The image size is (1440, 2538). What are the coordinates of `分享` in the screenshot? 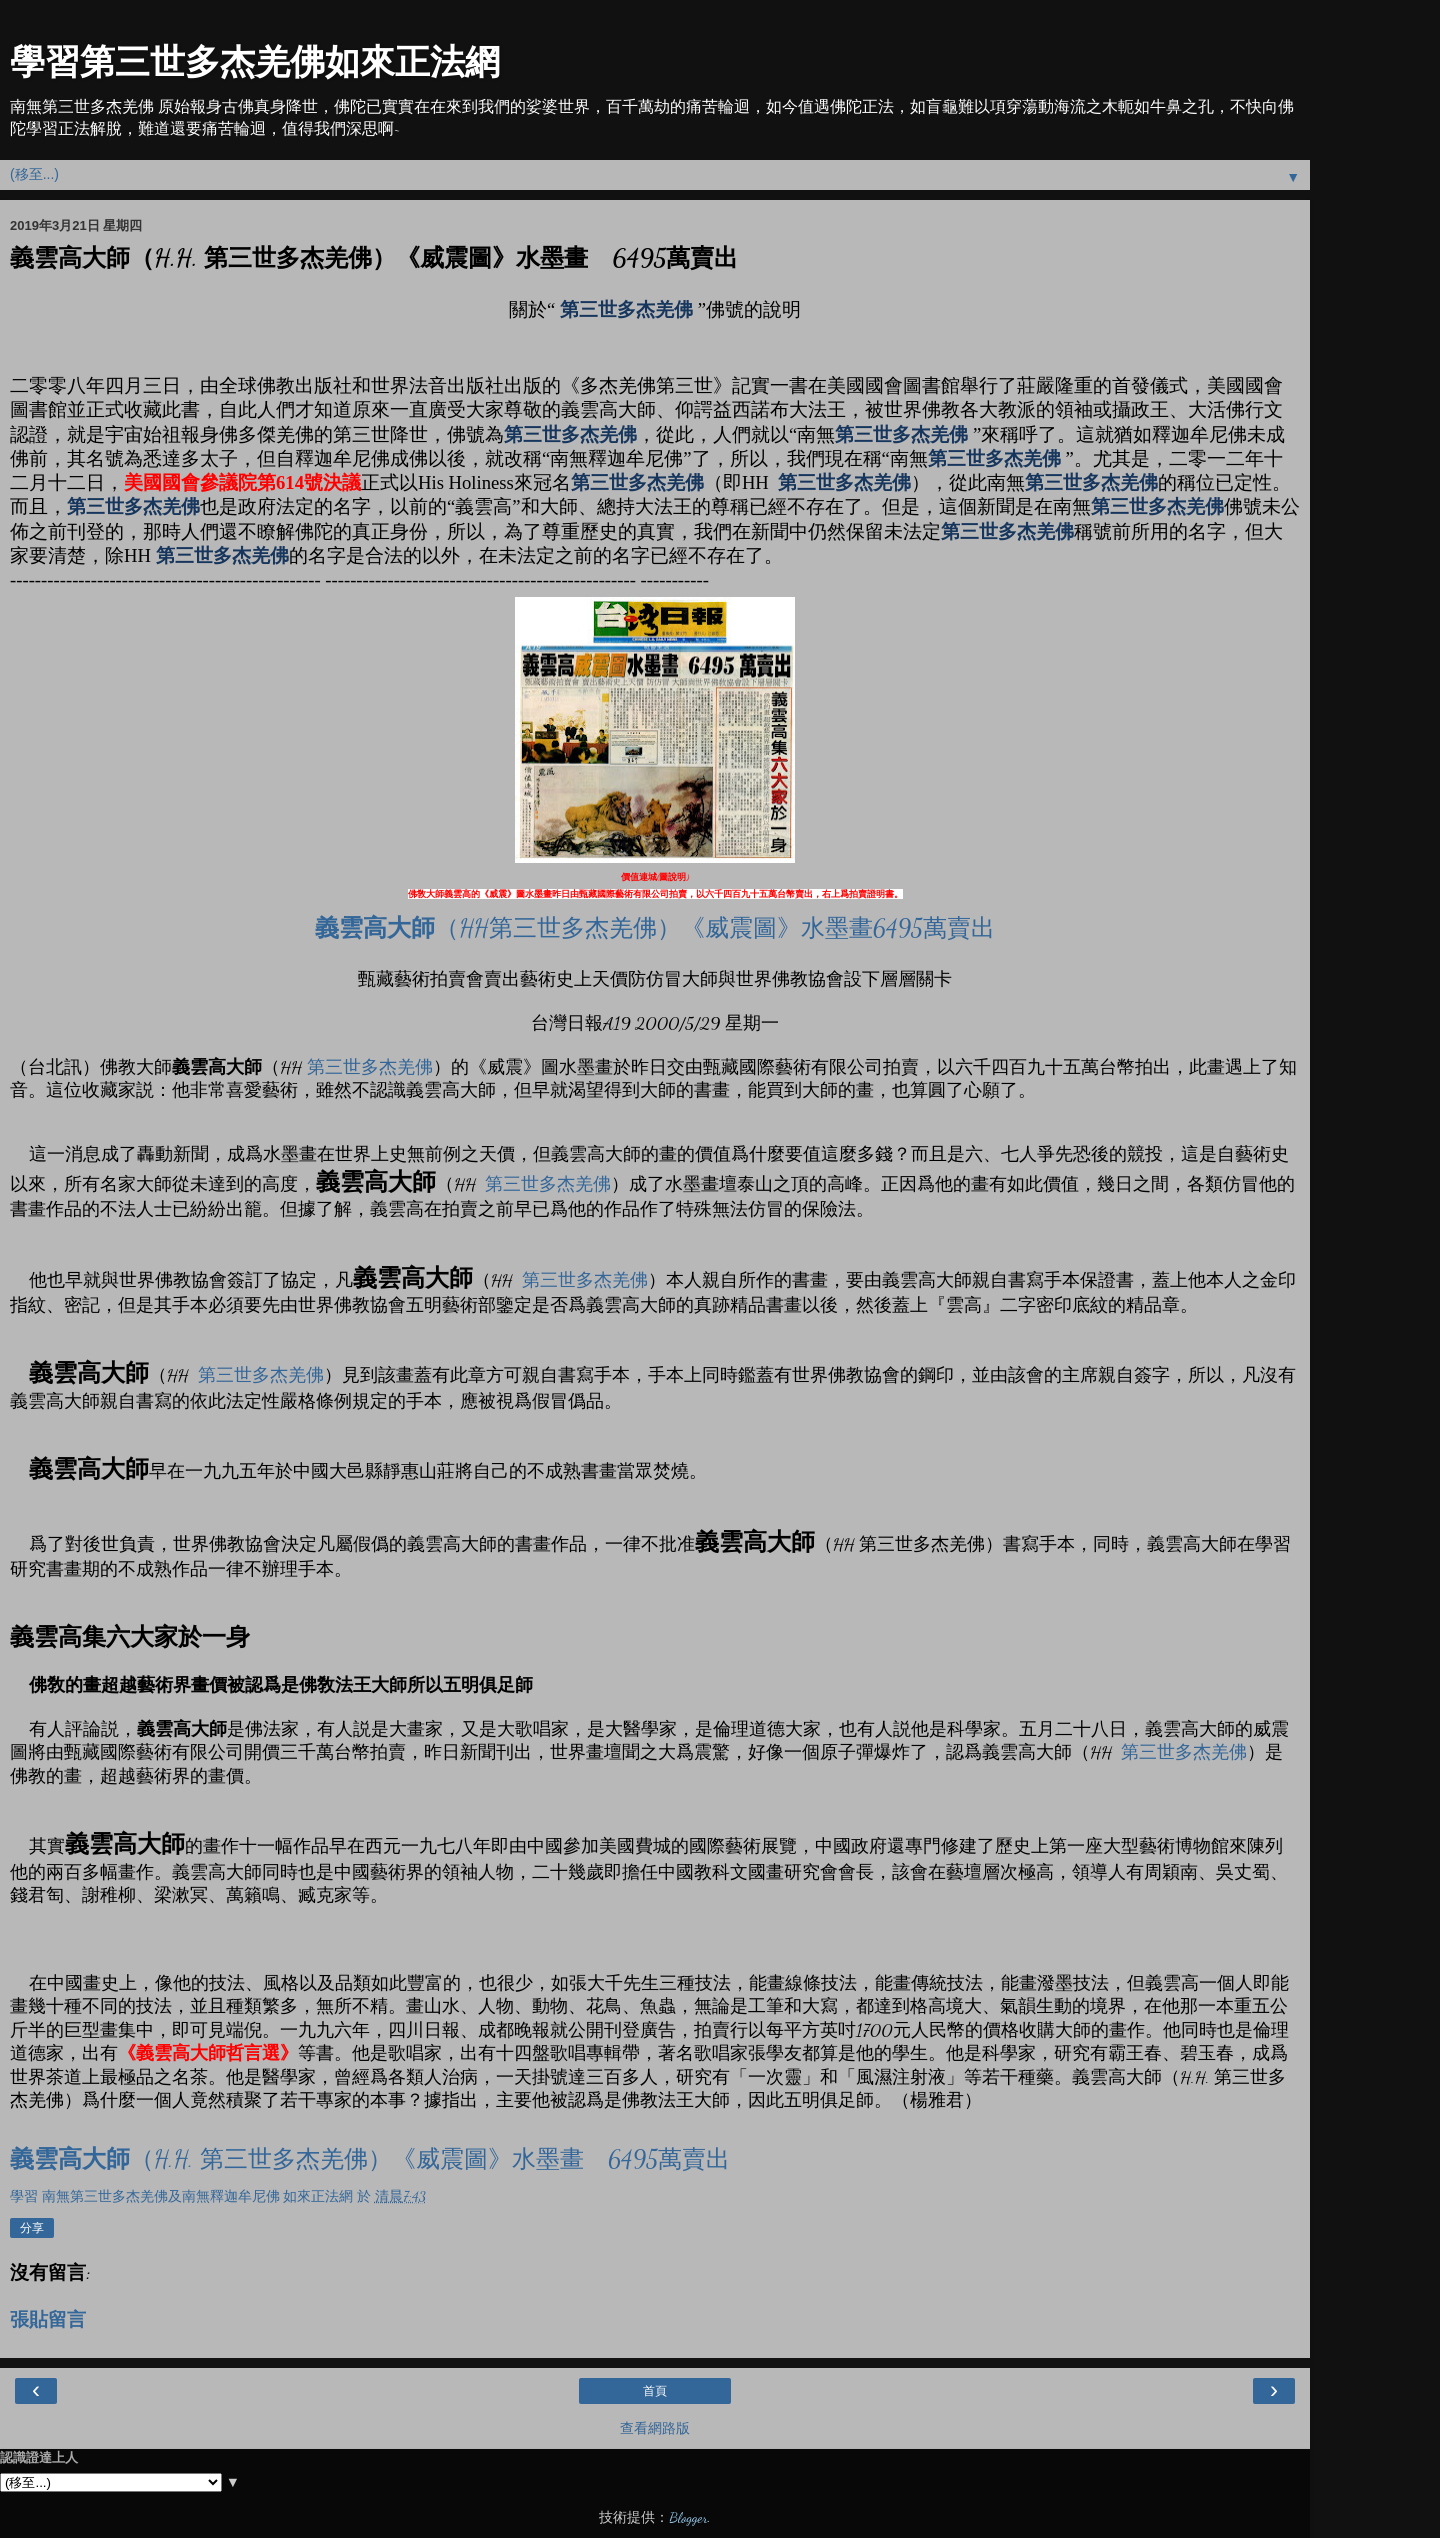 It's located at (32, 2228).